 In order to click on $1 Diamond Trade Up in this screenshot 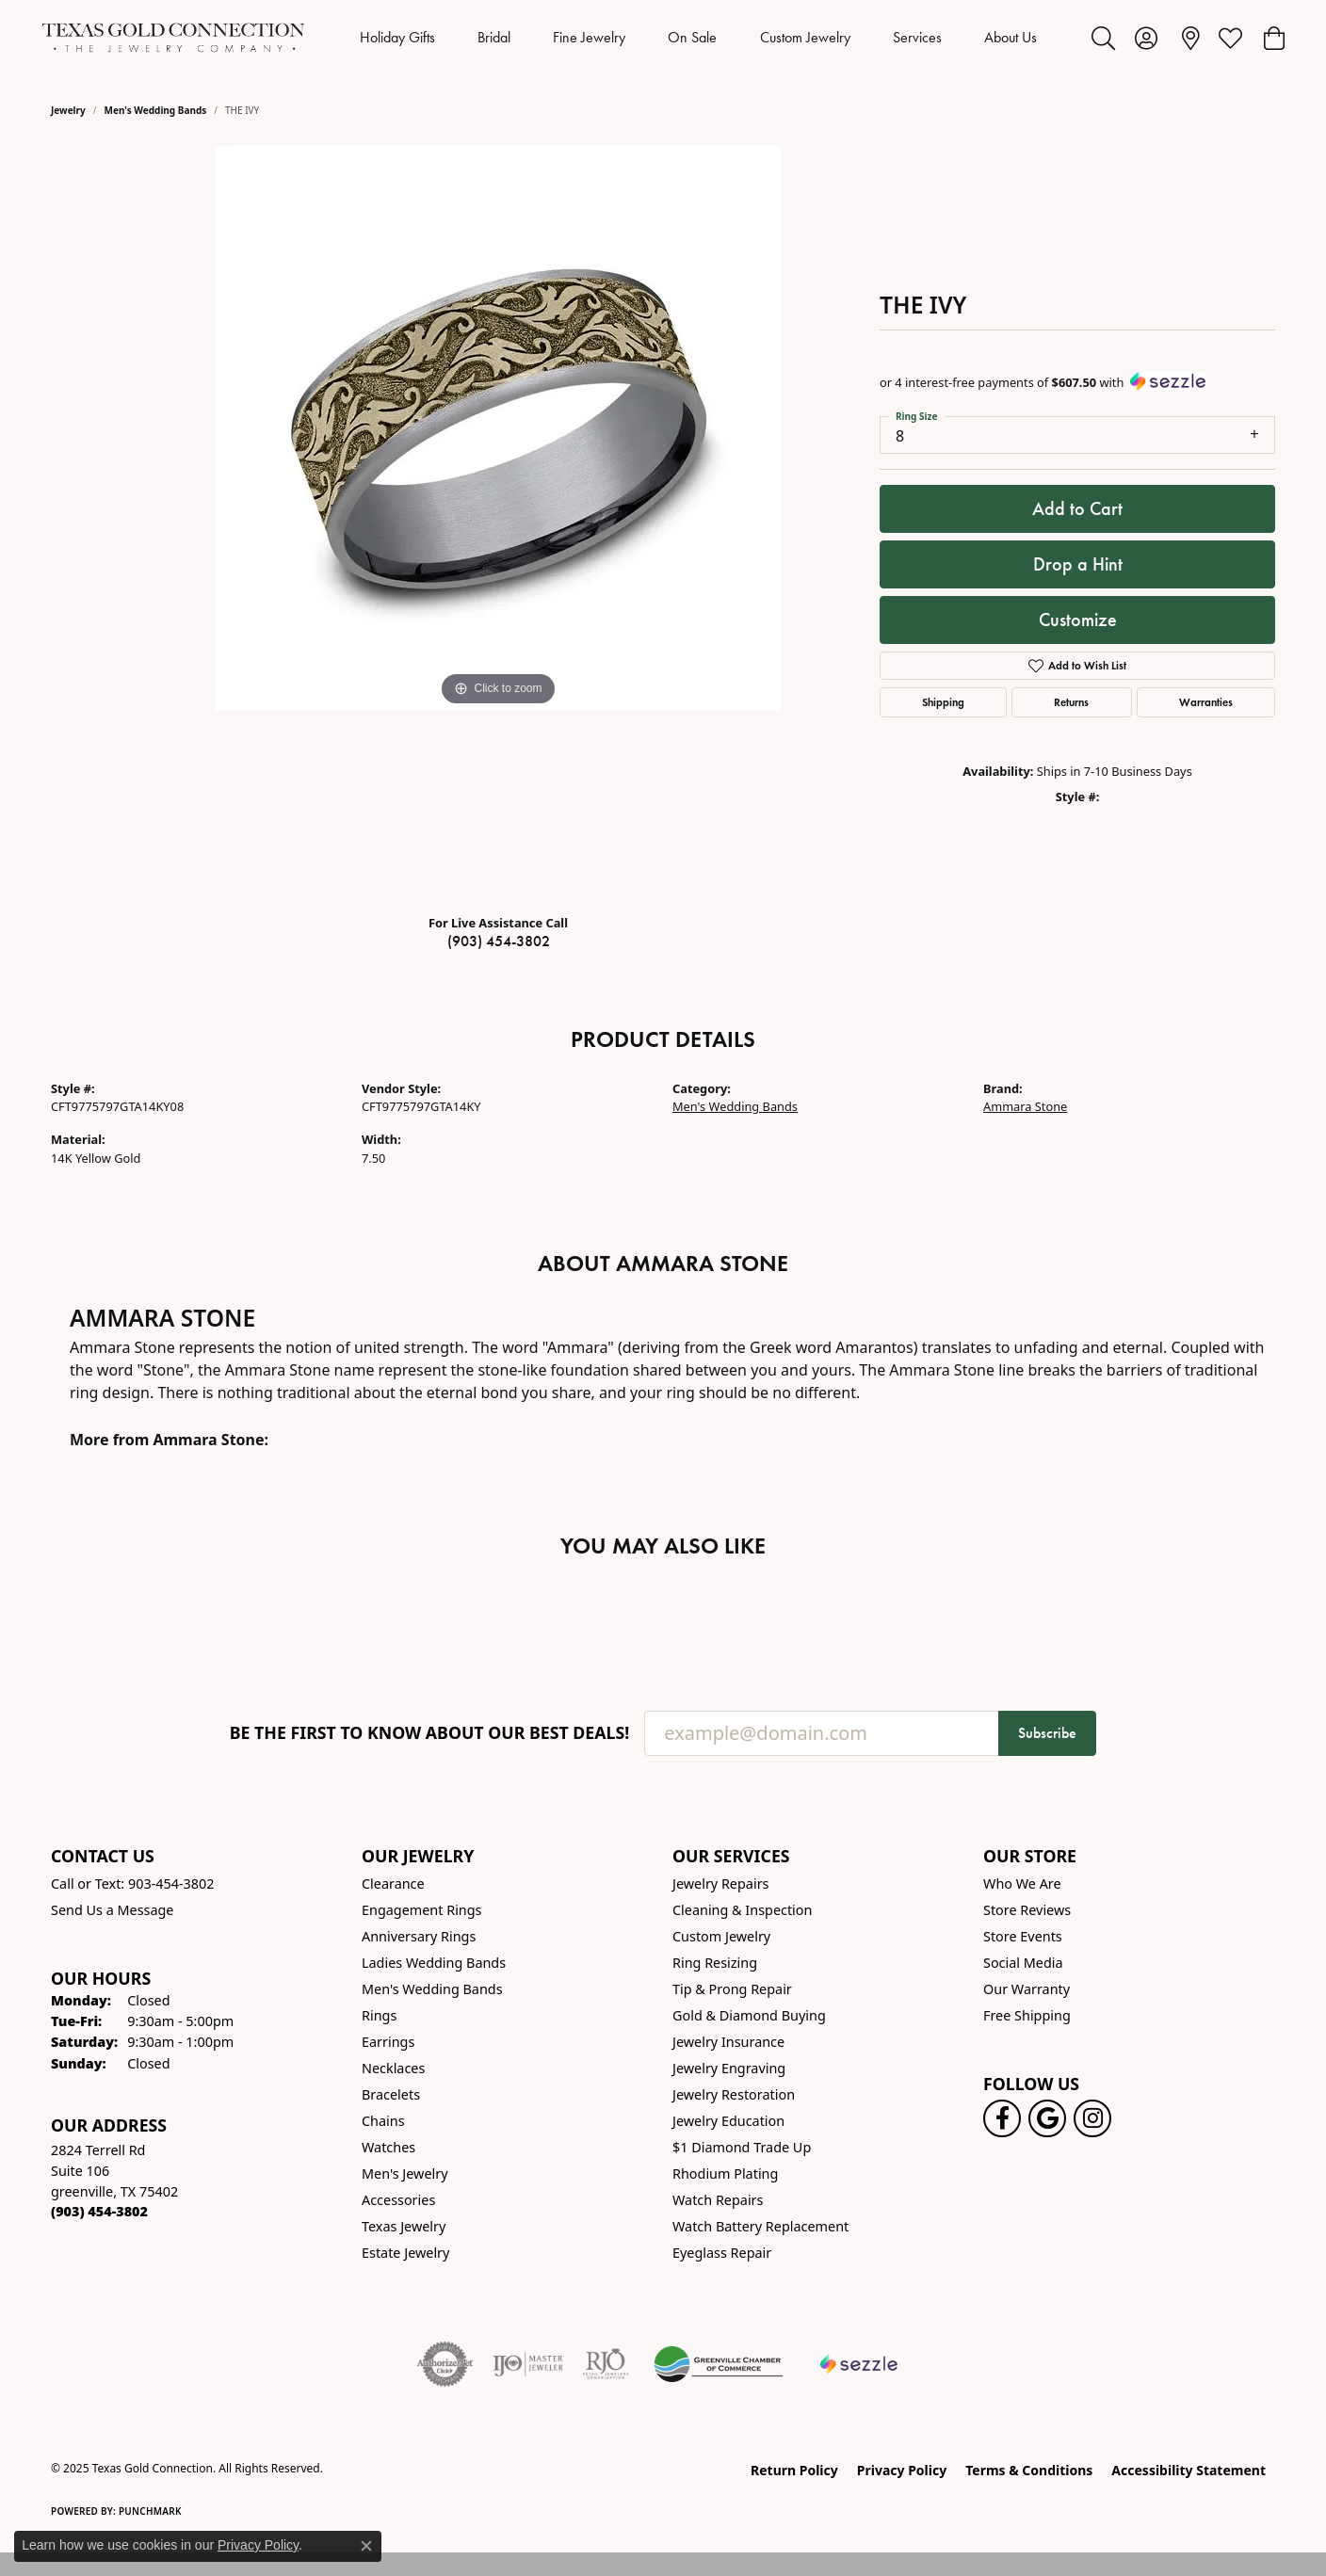, I will do `click(741, 2147)`.